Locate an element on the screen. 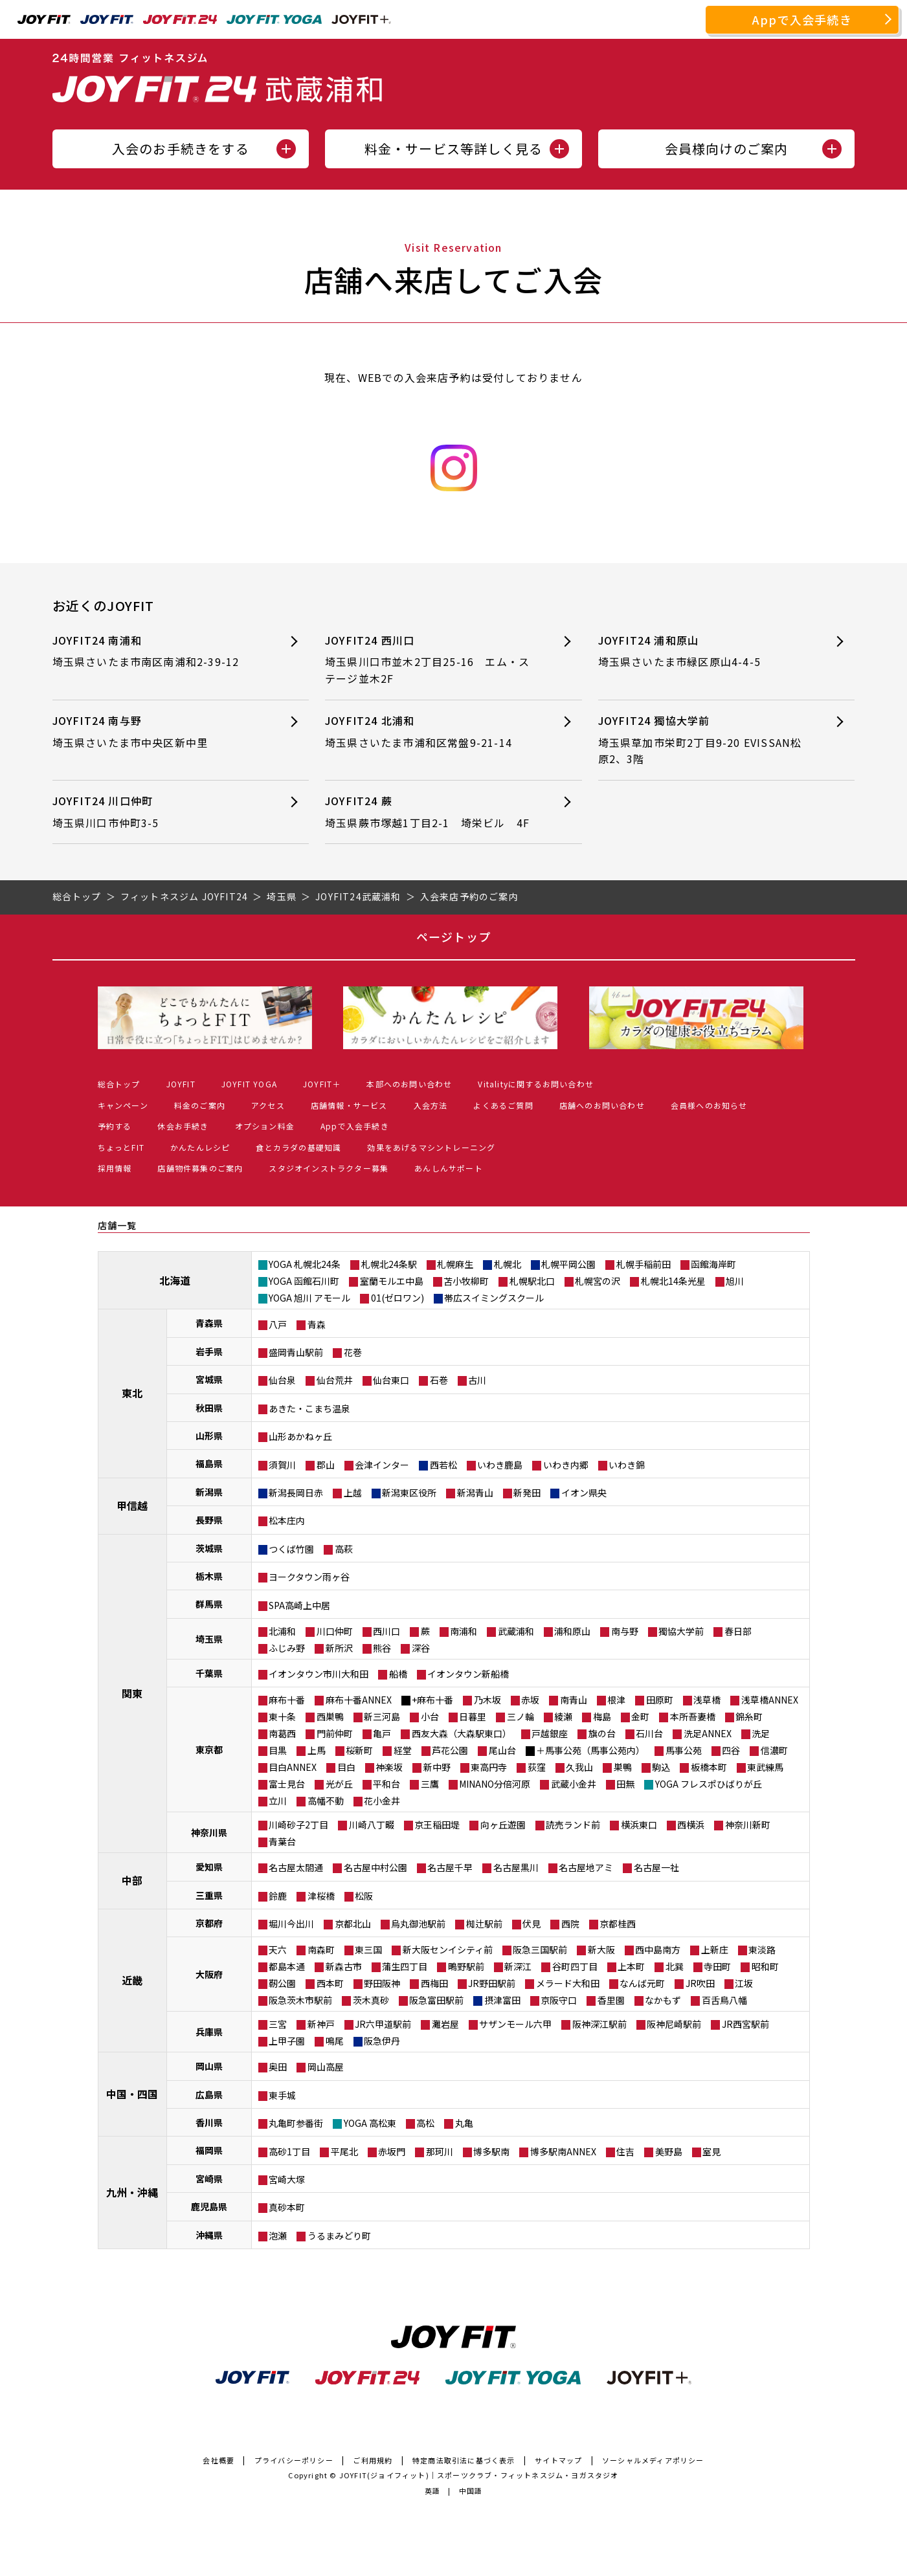 The width and height of the screenshot is (907, 2576). 久我山 is located at coordinates (579, 1766).